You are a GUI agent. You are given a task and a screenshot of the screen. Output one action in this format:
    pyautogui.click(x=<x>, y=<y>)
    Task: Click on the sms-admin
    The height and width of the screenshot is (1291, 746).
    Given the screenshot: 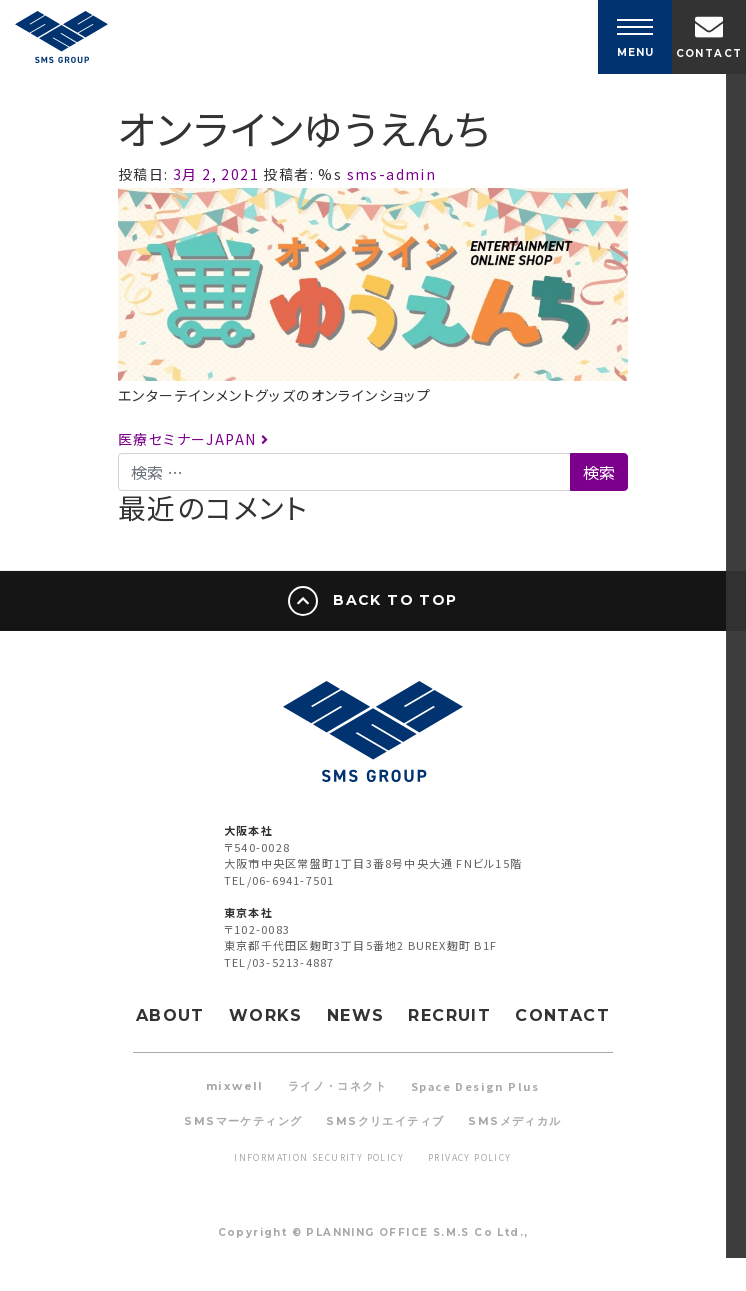 What is the action you would take?
    pyautogui.click(x=389, y=174)
    